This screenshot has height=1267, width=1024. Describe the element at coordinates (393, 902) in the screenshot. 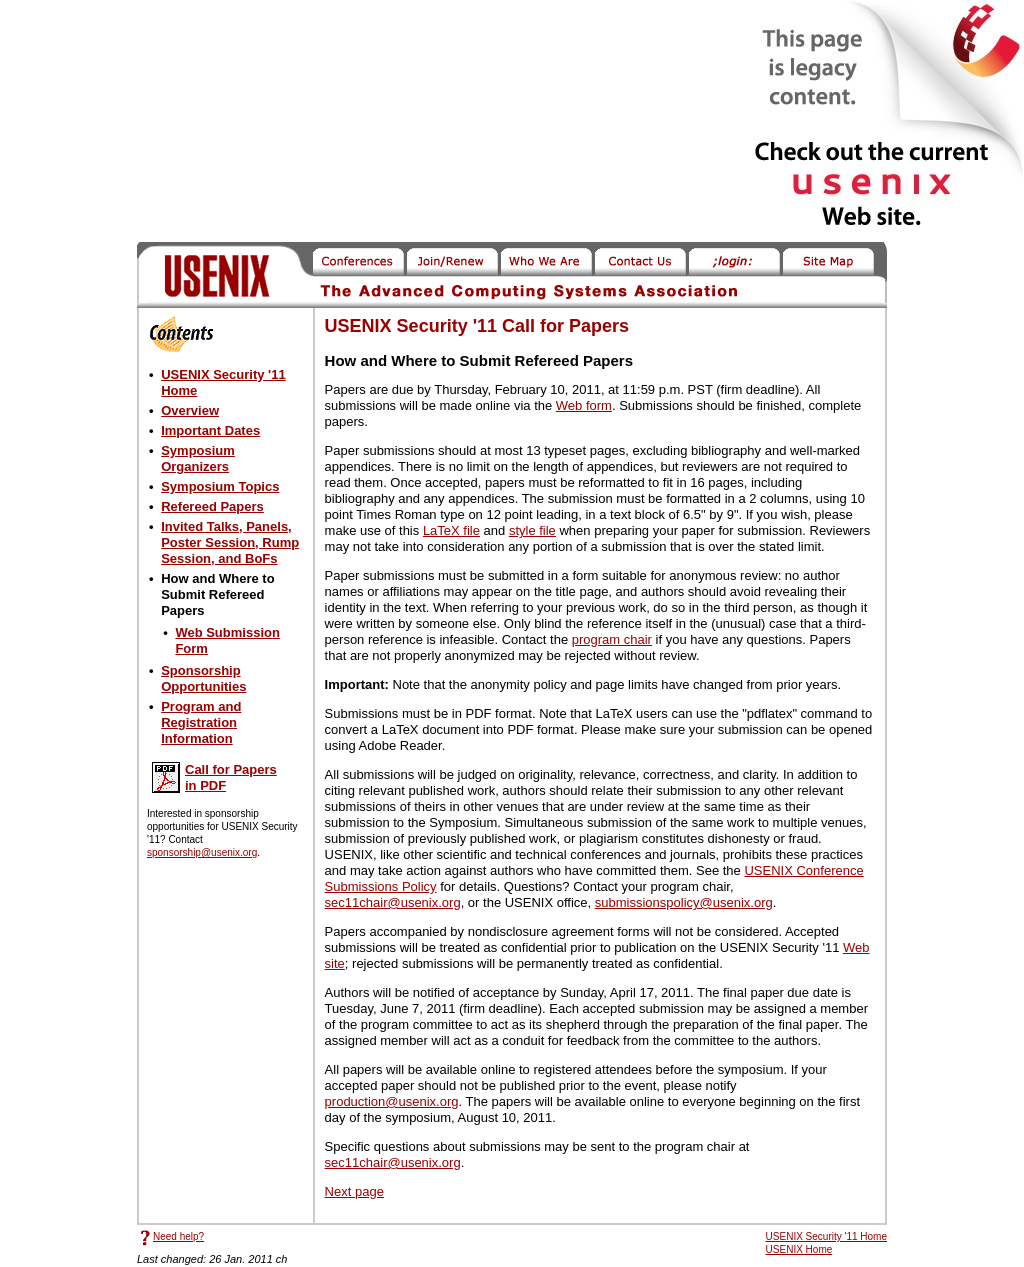

I see `sec11chair@usenix.org` at that location.